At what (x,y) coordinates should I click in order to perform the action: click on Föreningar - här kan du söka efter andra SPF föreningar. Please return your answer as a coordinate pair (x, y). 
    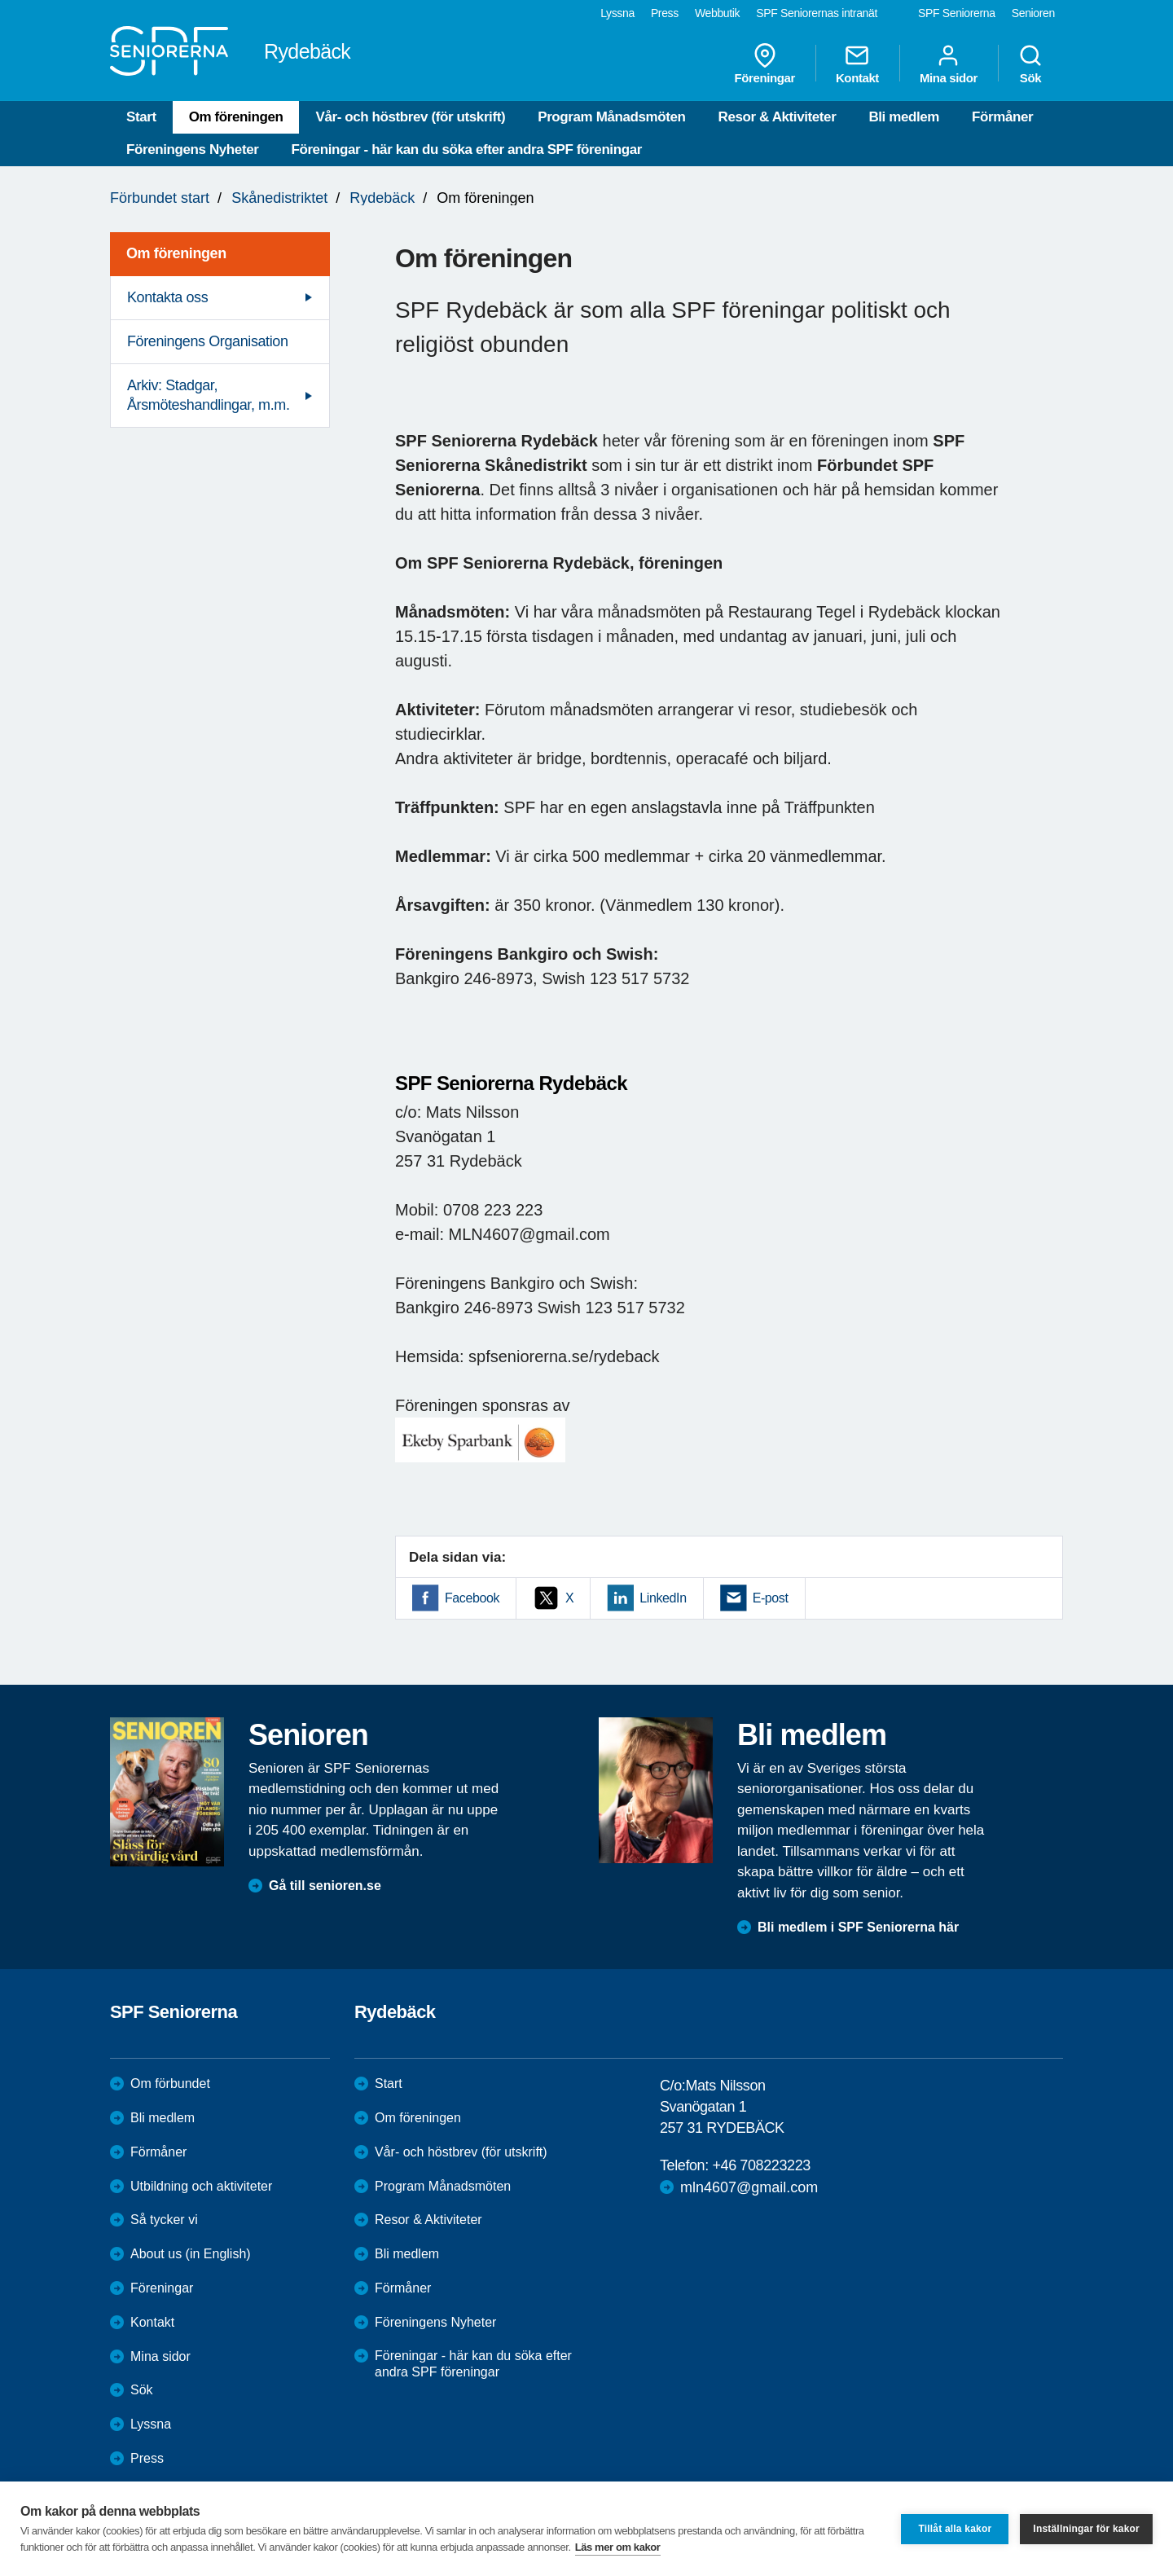
    Looking at the image, I should click on (466, 149).